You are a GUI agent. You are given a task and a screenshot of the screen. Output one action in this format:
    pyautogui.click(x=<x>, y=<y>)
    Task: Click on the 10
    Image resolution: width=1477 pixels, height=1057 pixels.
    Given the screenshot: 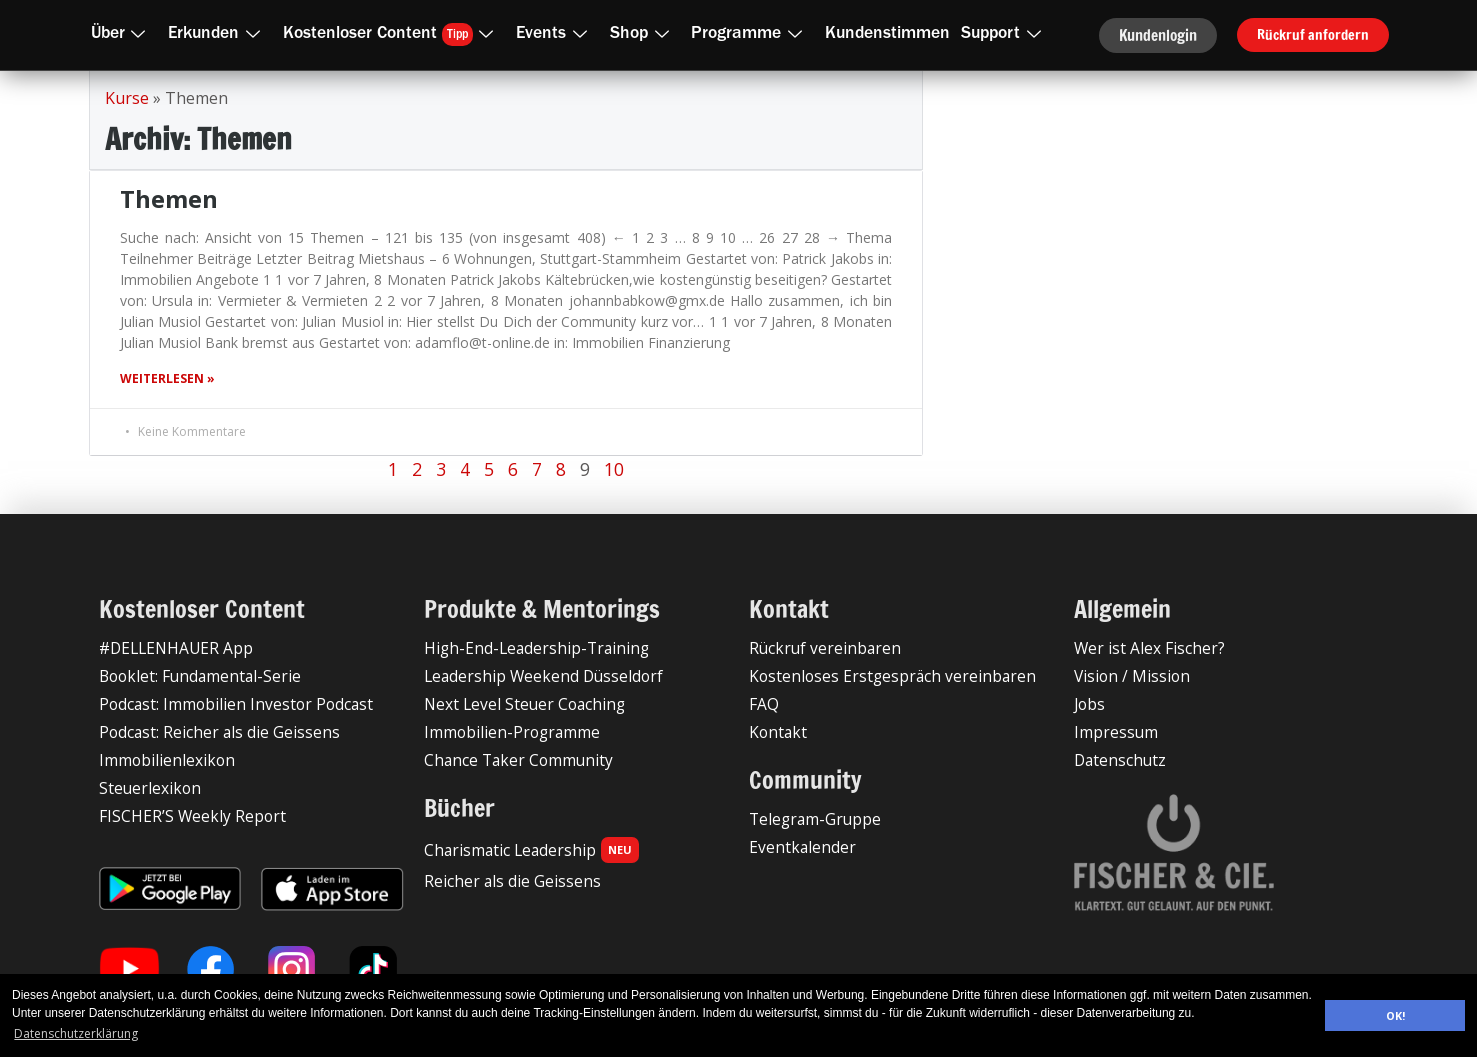 What is the action you would take?
    pyautogui.click(x=614, y=469)
    